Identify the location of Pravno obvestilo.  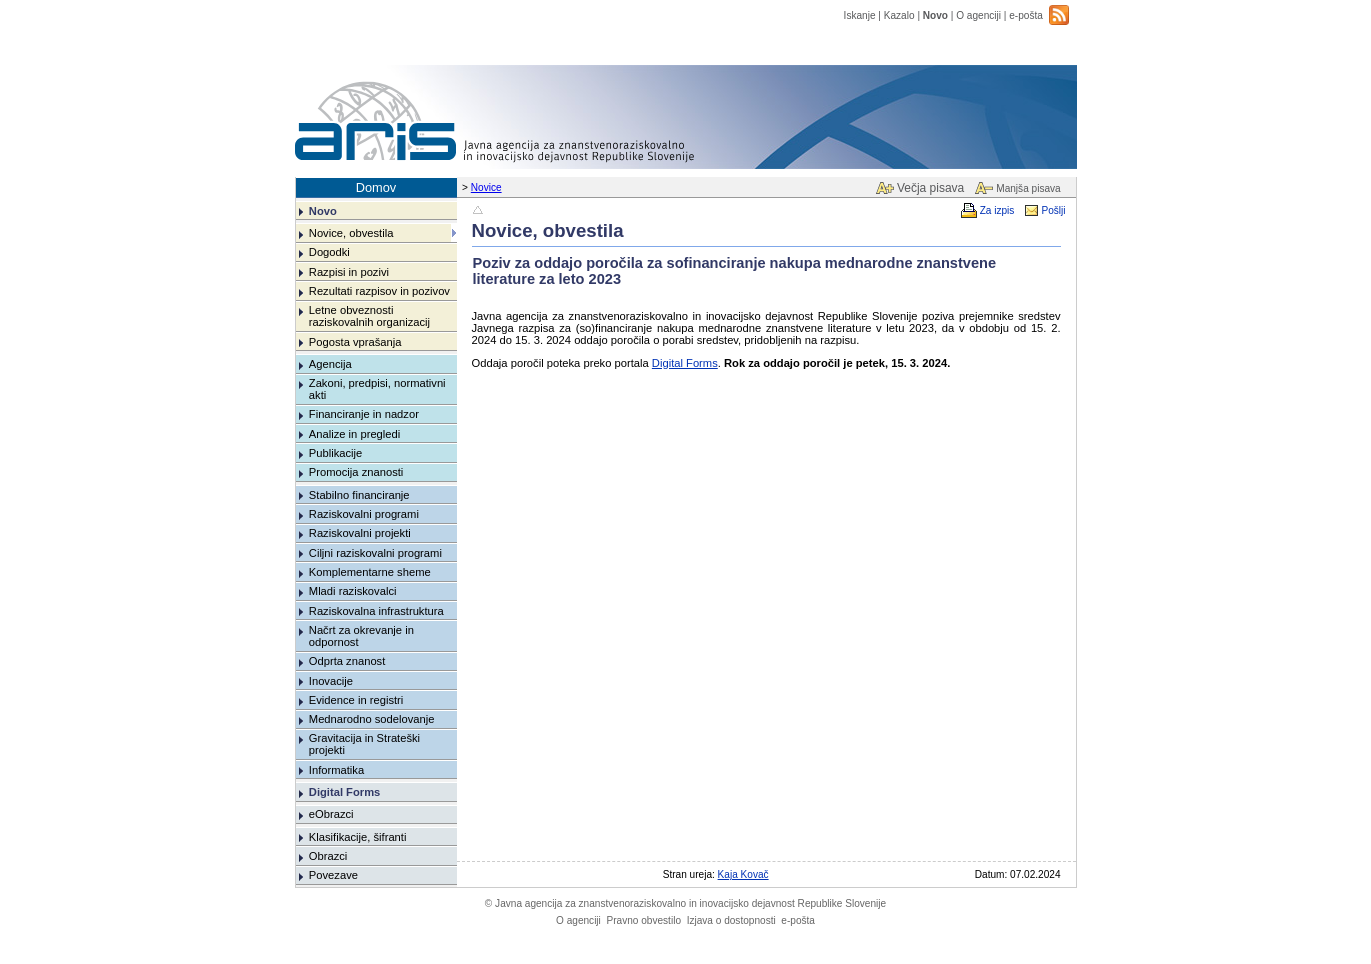
(643, 920).